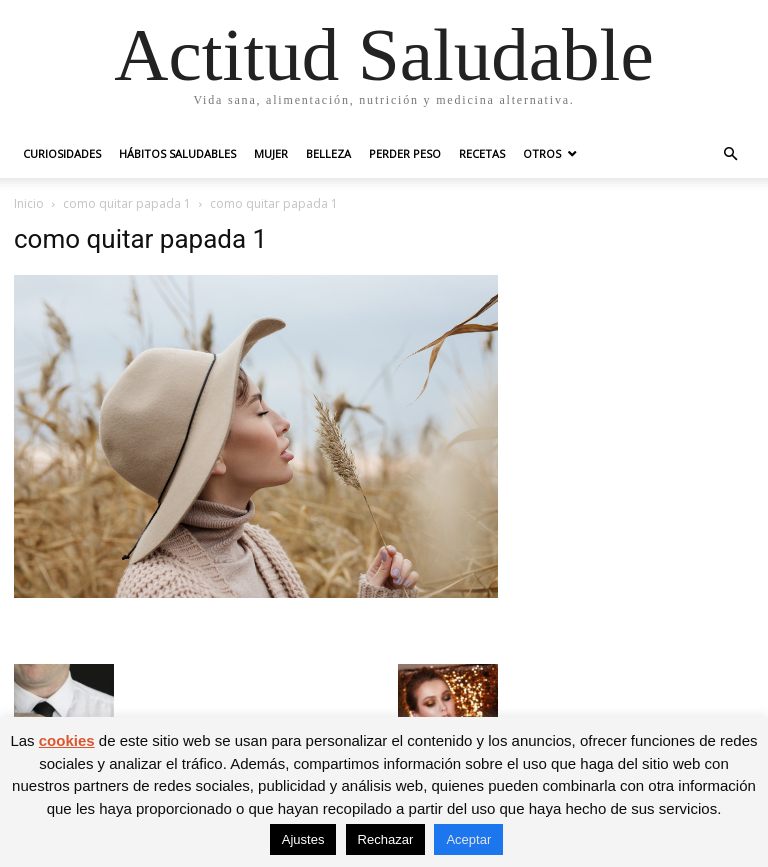  Describe the element at coordinates (271, 153) in the screenshot. I see `Mujer` at that location.